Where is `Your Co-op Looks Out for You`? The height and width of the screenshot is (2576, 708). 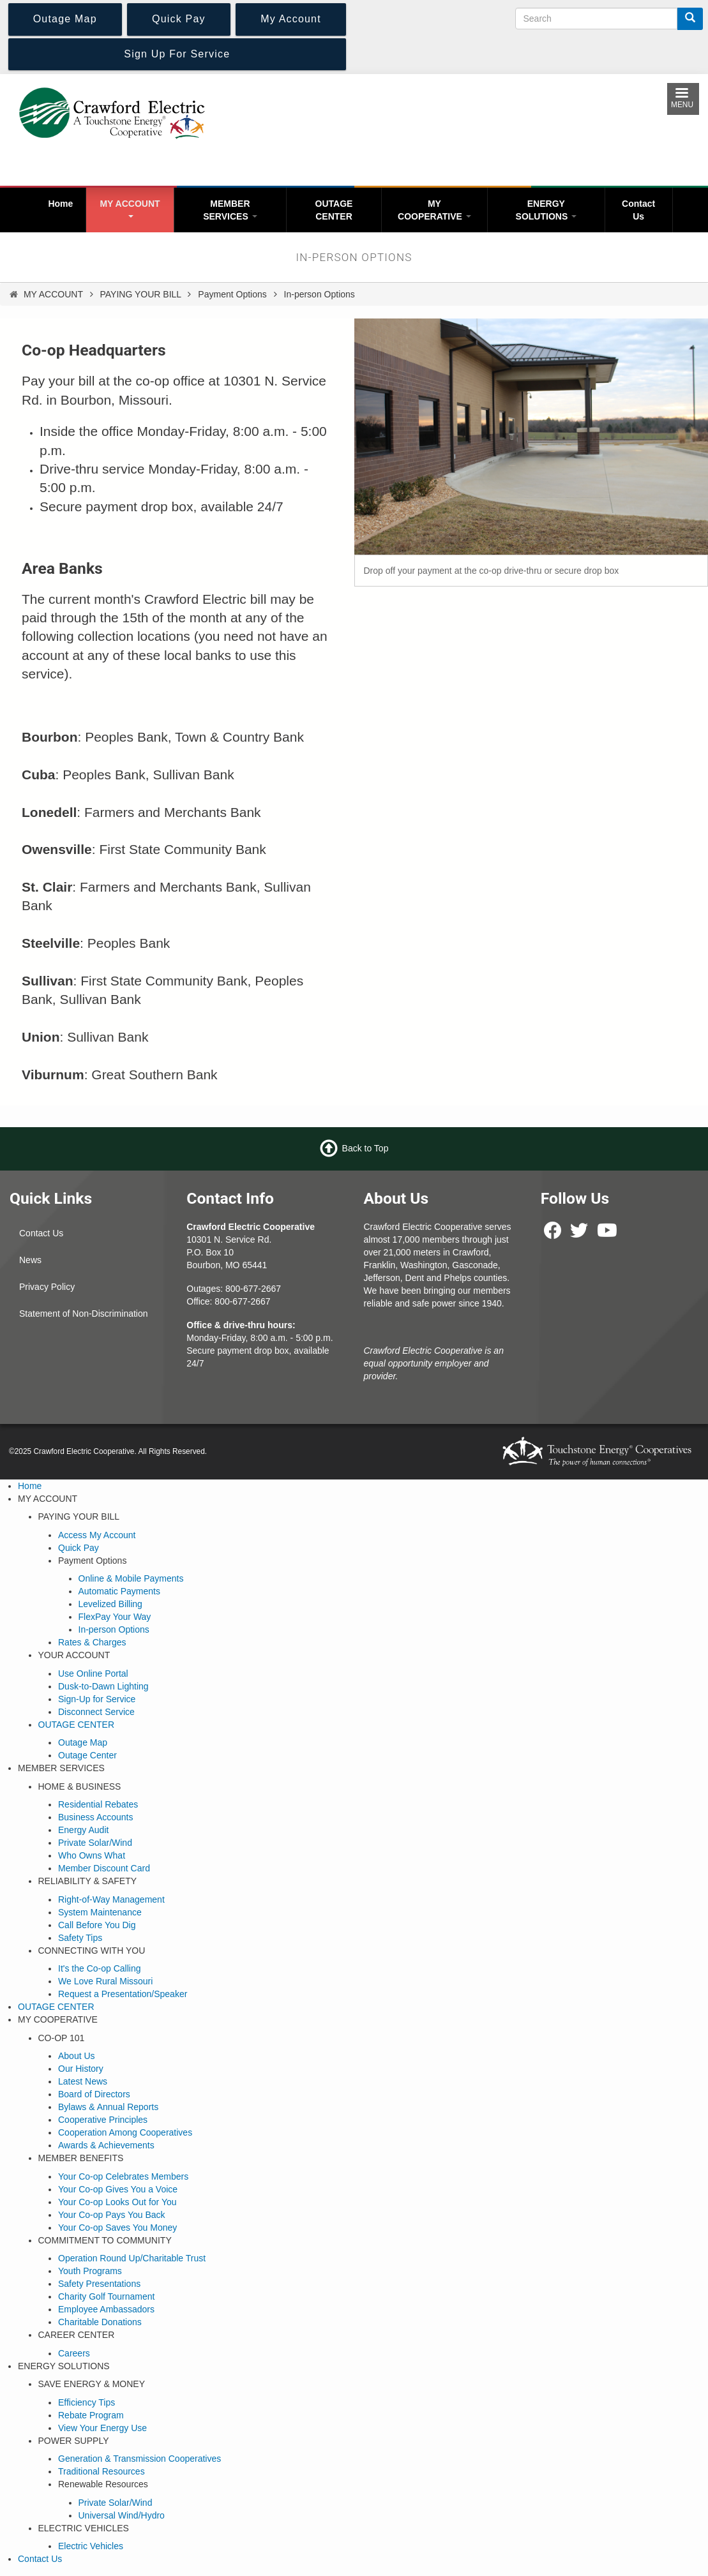 Your Co-op Looks Out for You is located at coordinates (117, 2202).